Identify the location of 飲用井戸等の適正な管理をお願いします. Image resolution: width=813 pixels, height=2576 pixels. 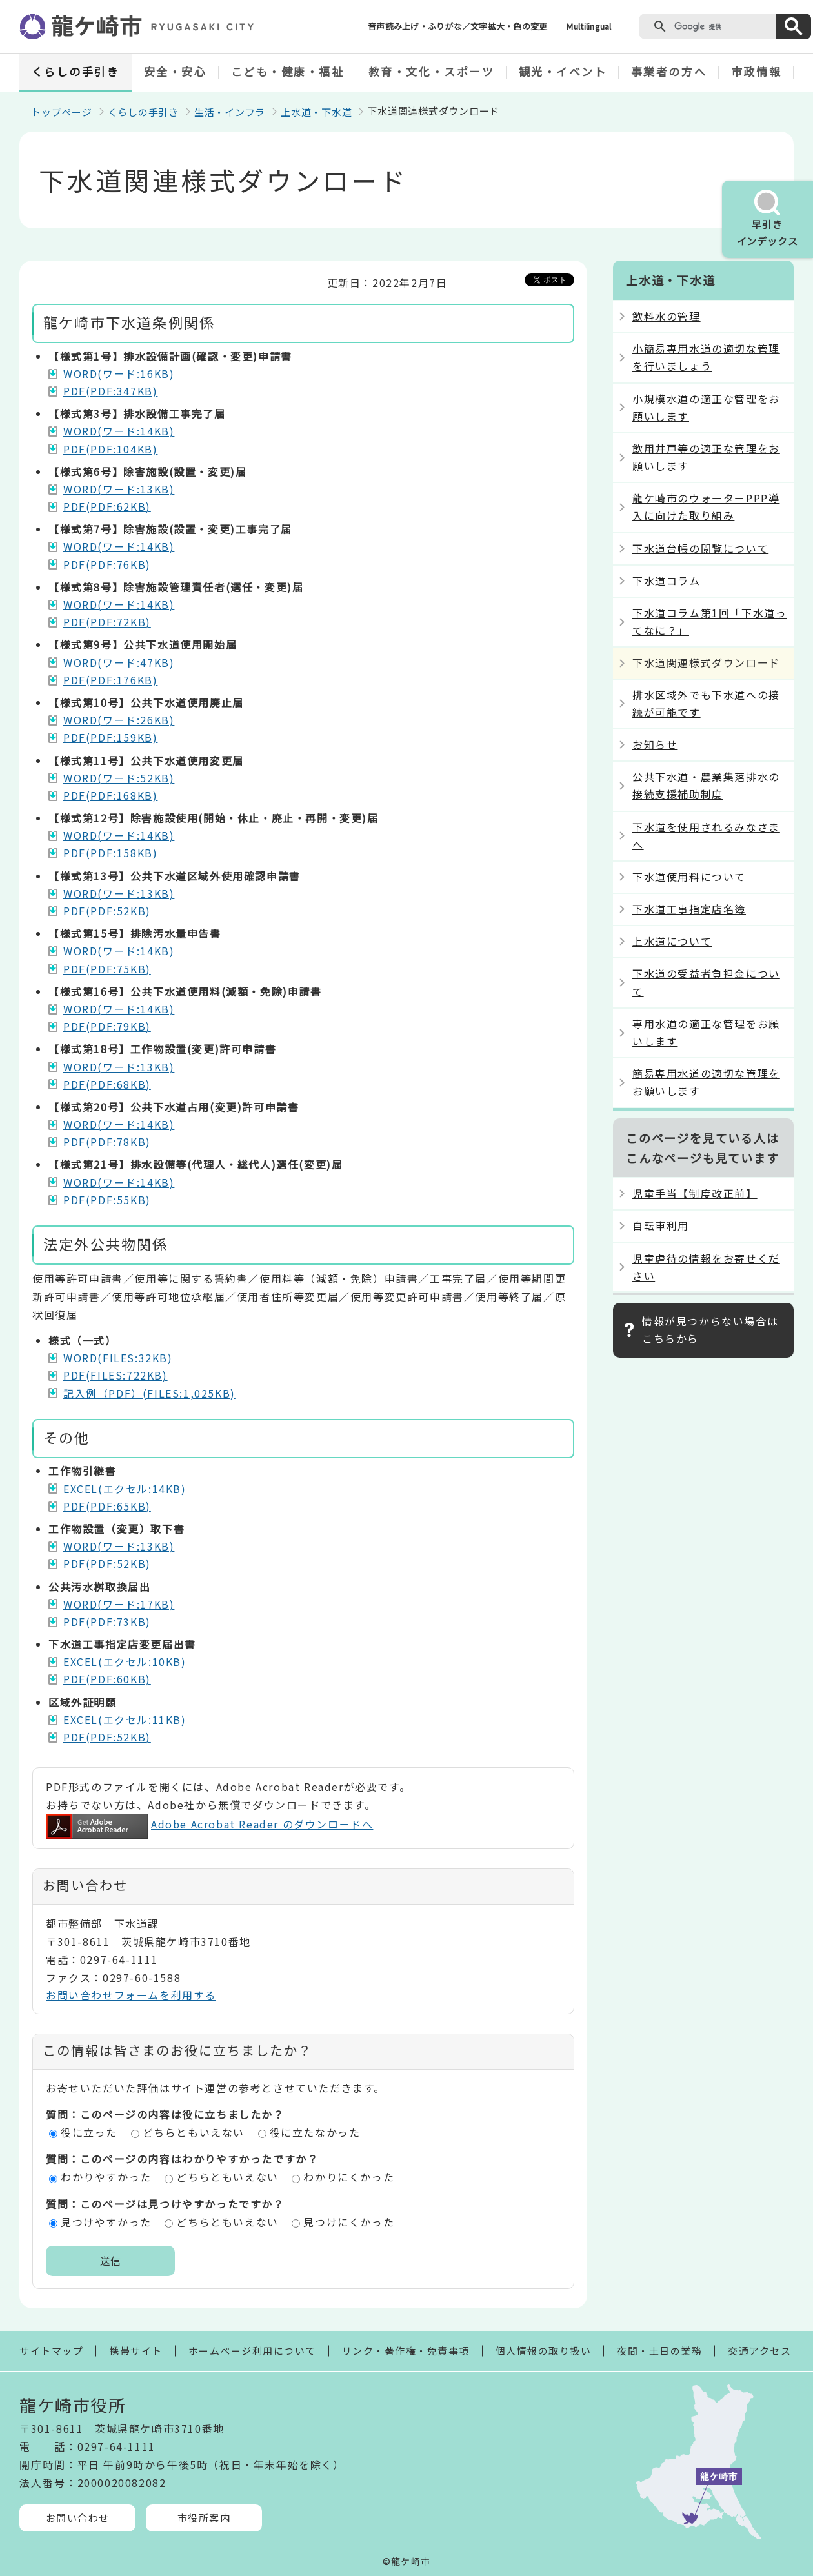
(706, 457).